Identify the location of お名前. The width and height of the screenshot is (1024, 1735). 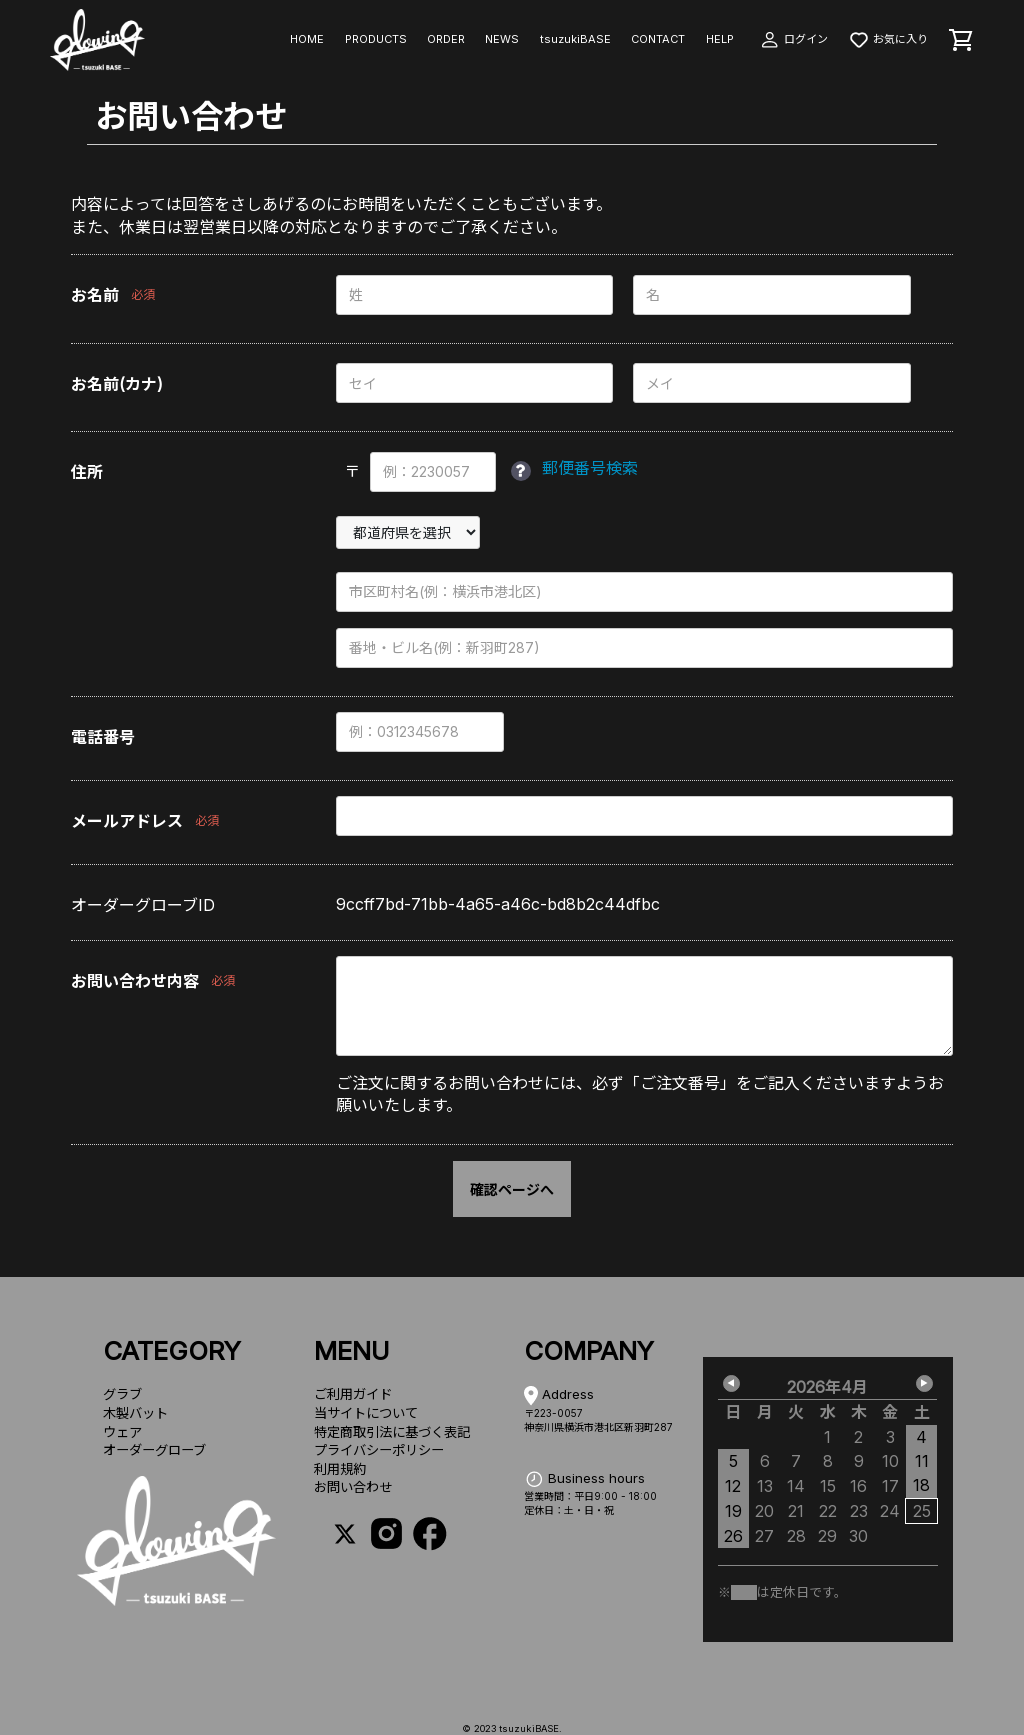
(95, 295).